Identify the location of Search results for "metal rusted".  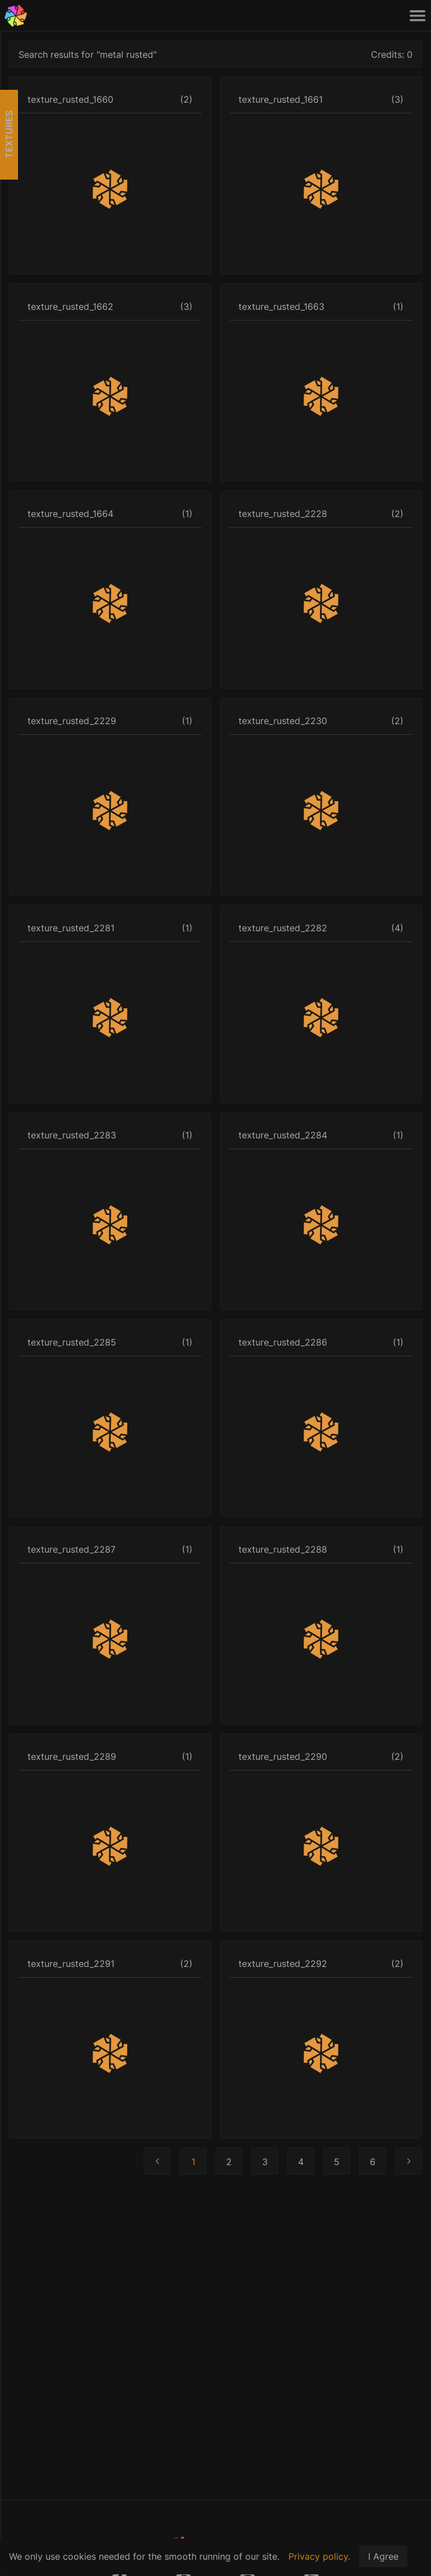
(88, 54).